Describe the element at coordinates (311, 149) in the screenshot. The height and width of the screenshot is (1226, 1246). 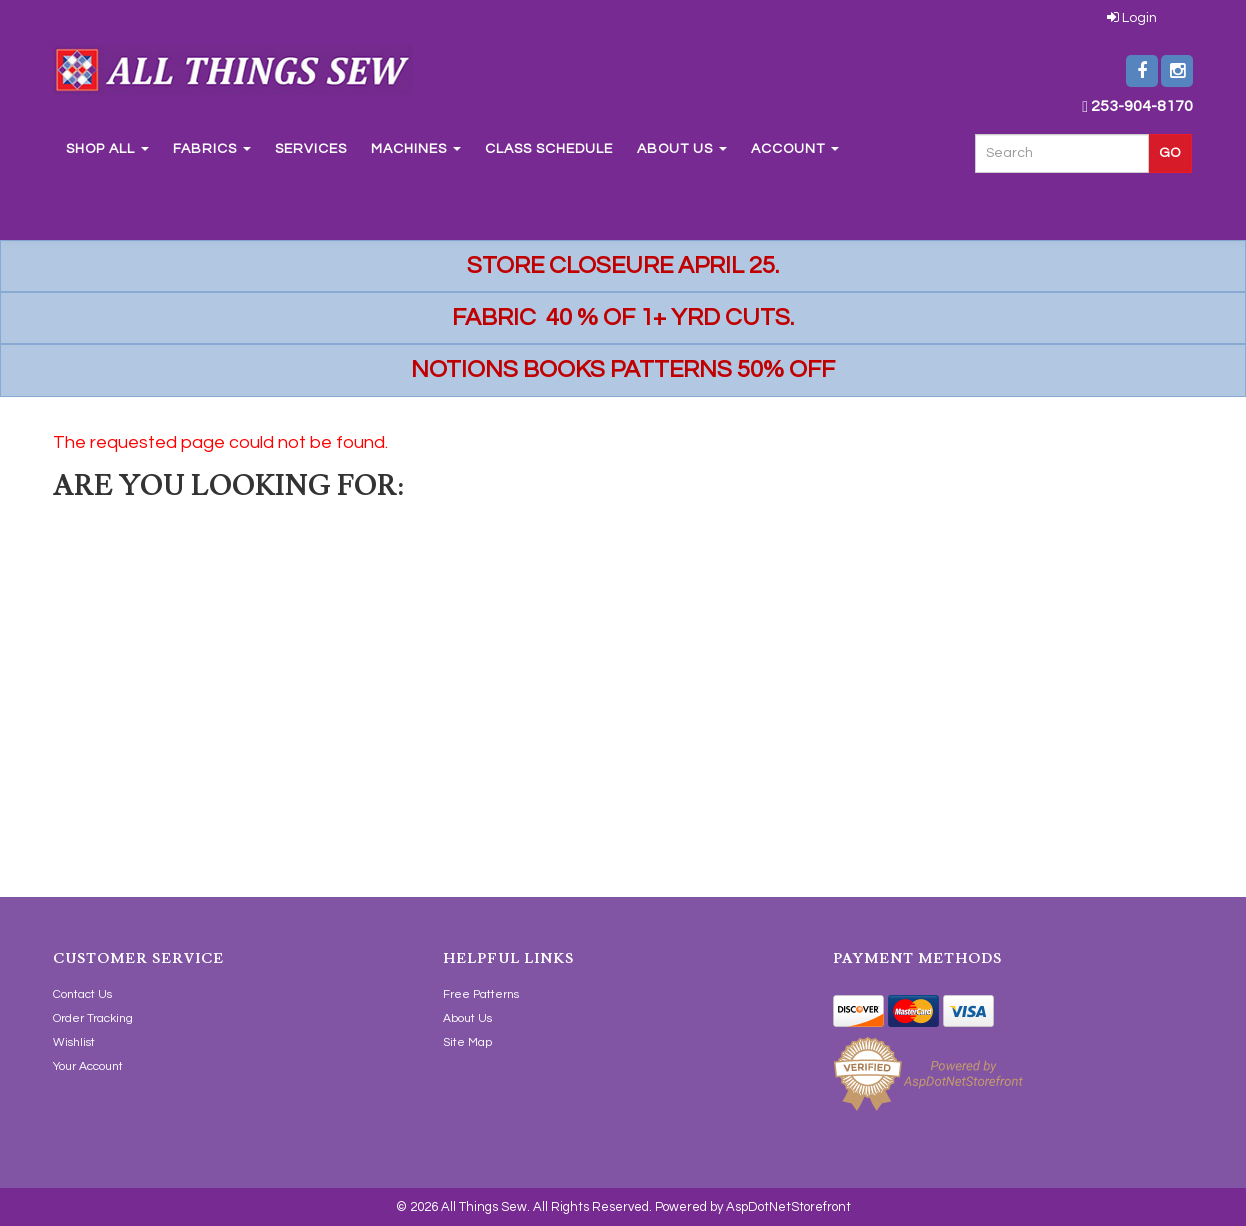
I see `Services` at that location.